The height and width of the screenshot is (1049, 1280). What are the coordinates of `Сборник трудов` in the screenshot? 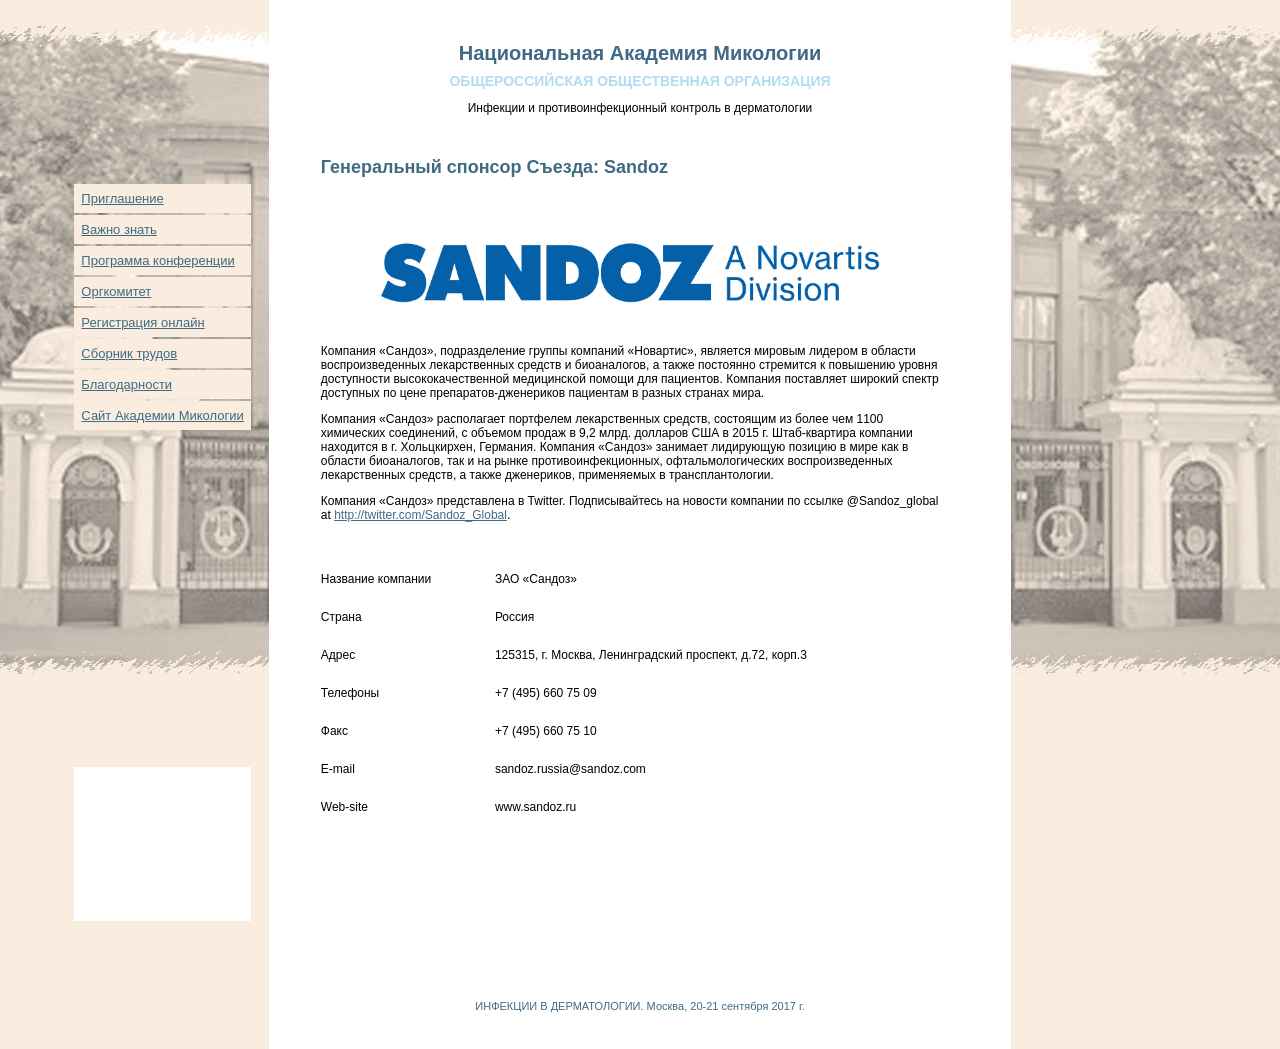 It's located at (129, 353).